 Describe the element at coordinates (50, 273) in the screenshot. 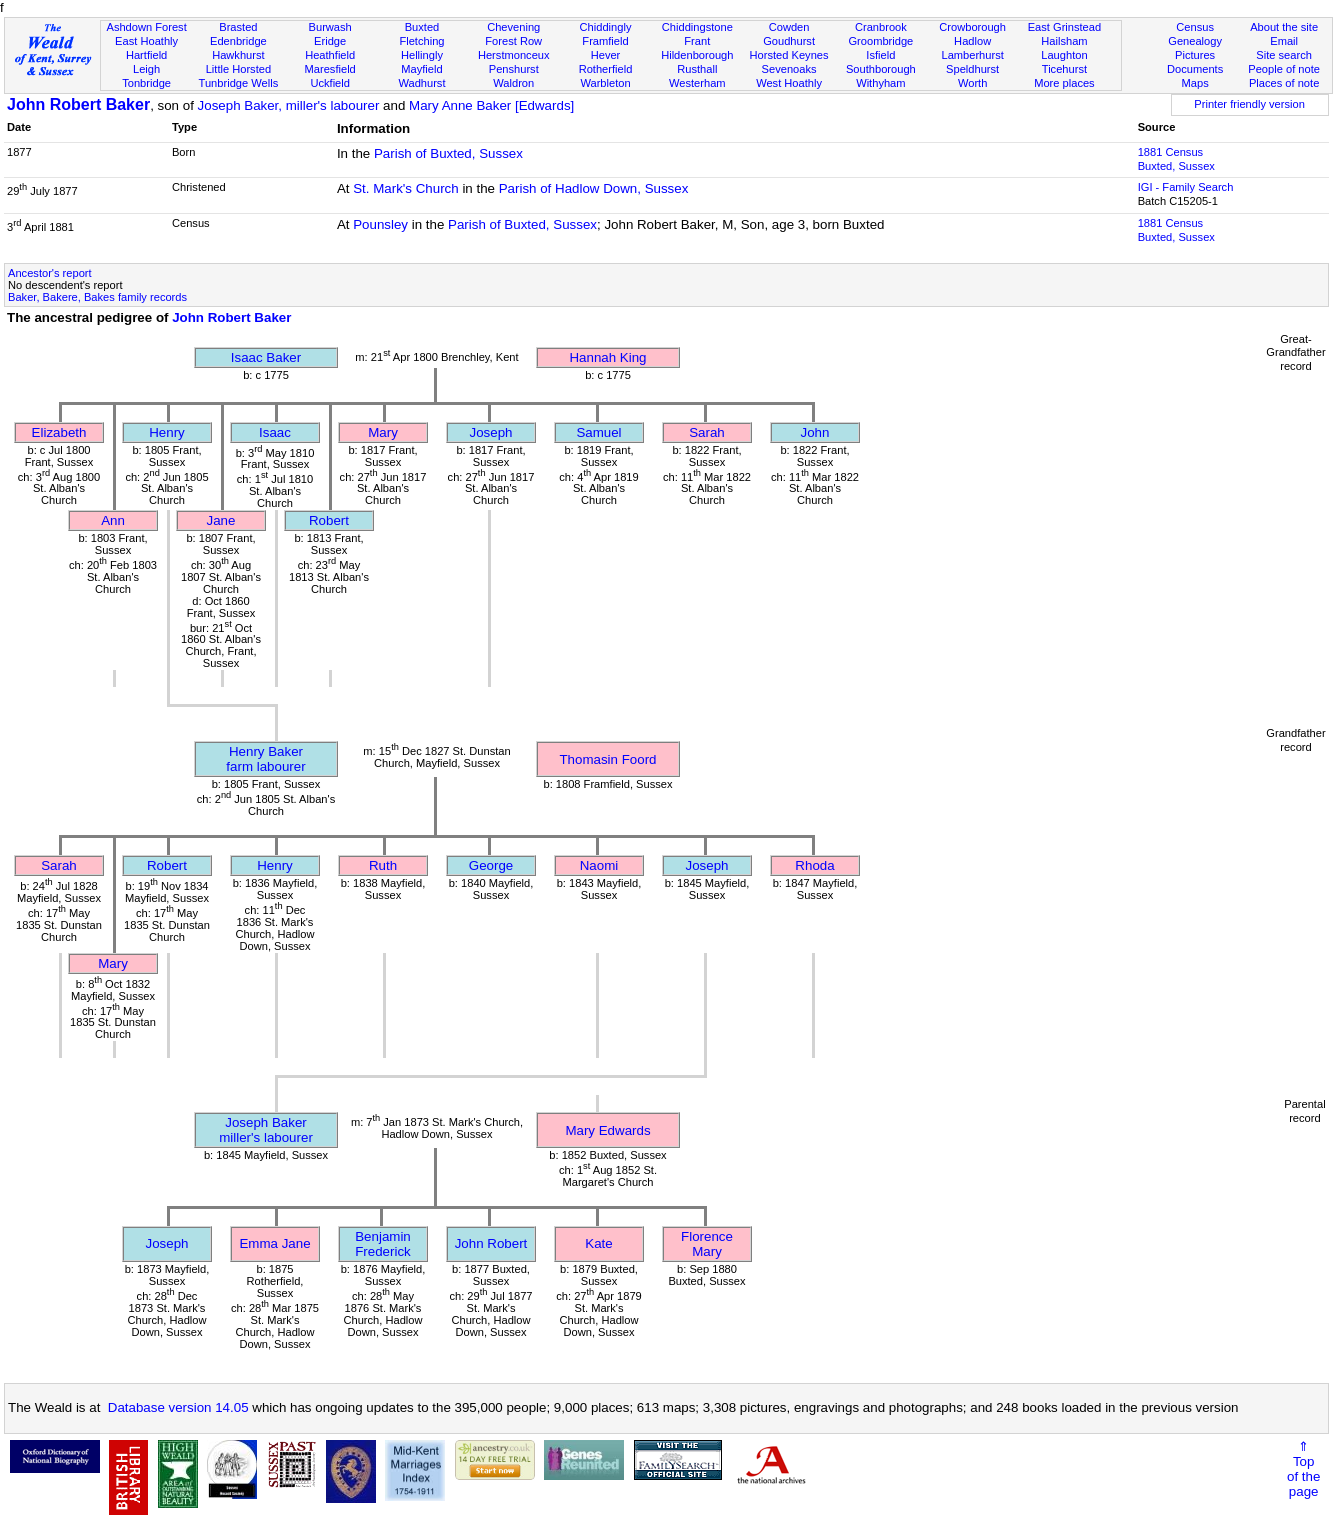

I see `Ancestor's report` at that location.